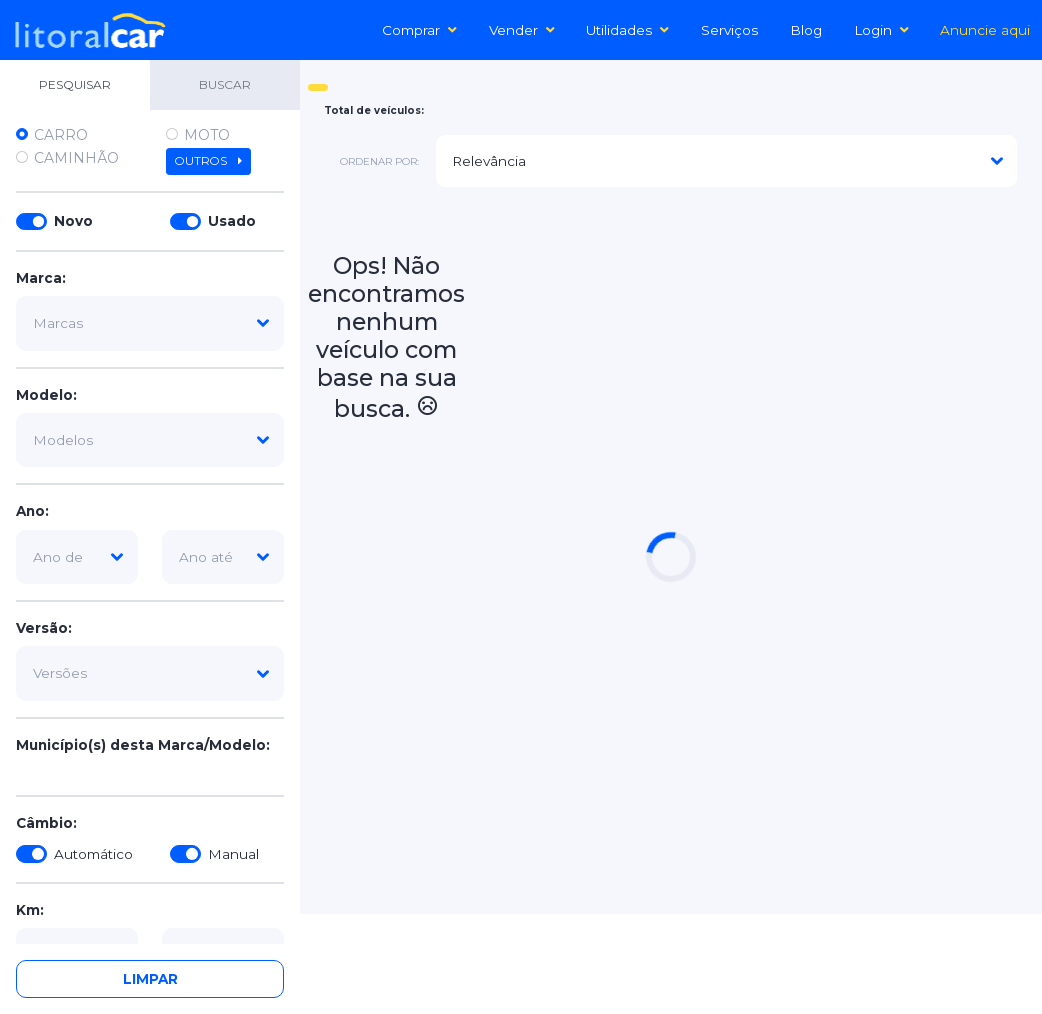 This screenshot has height=1014, width=1042. Describe the element at coordinates (41, 278) in the screenshot. I see `Marca:` at that location.